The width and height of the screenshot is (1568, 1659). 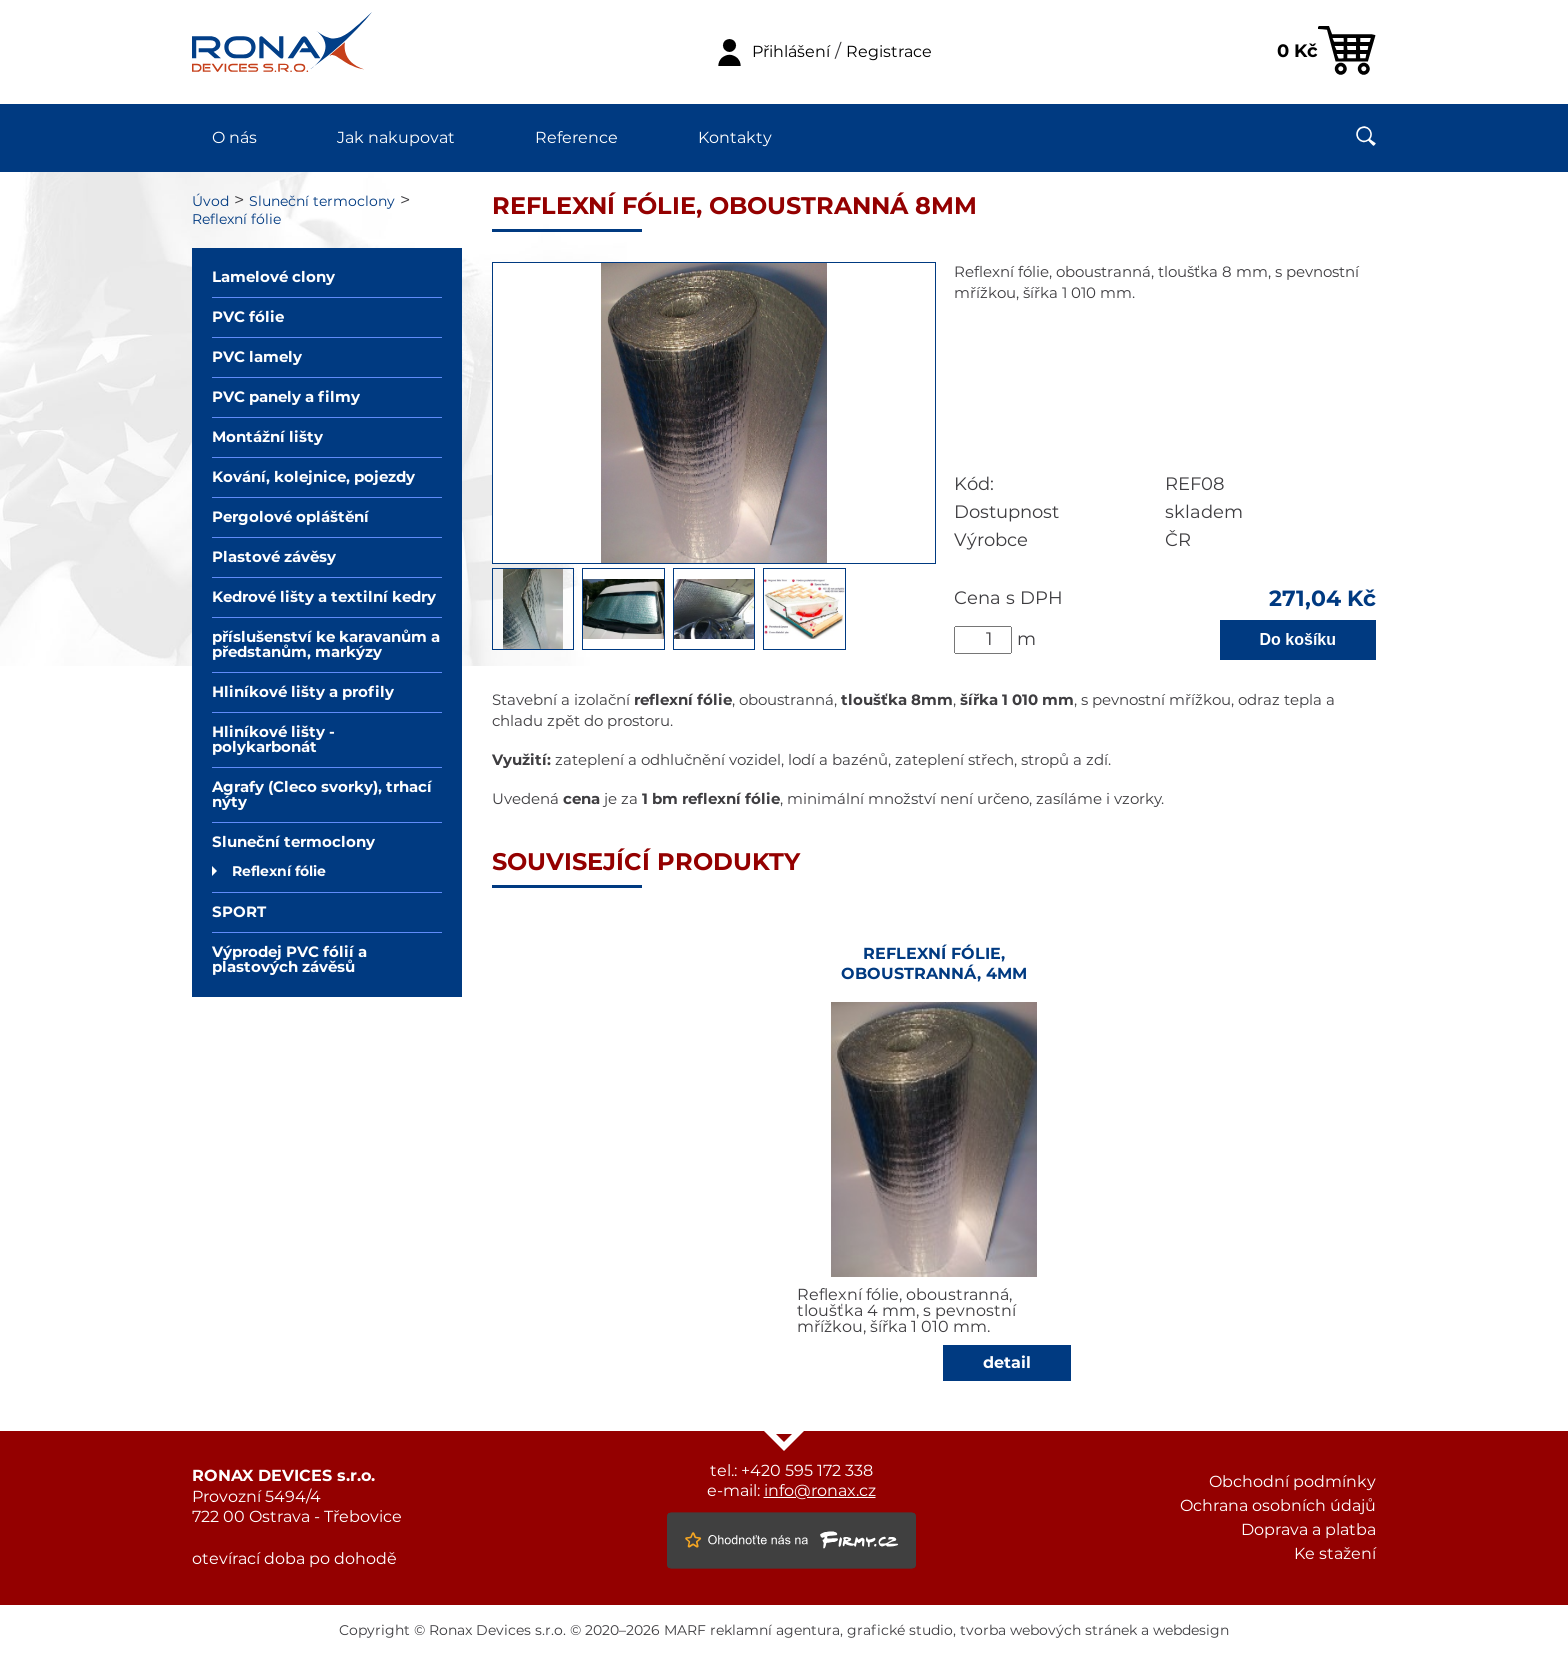 I want to click on Doprava a platba, so click(x=1308, y=1530).